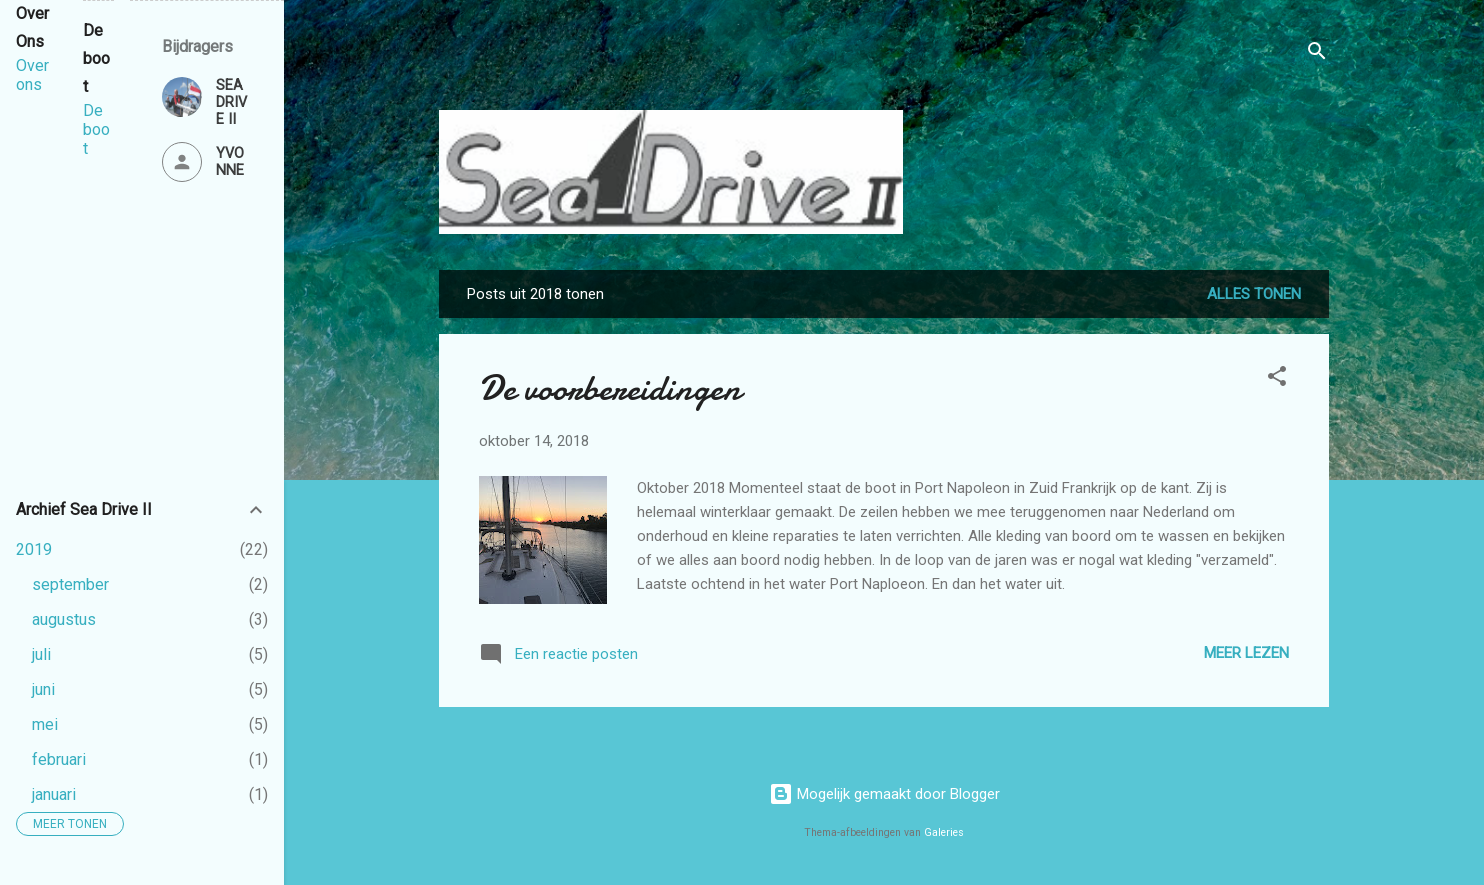 The height and width of the screenshot is (885, 1484). Describe the element at coordinates (43, 689) in the screenshot. I see `juni` at that location.